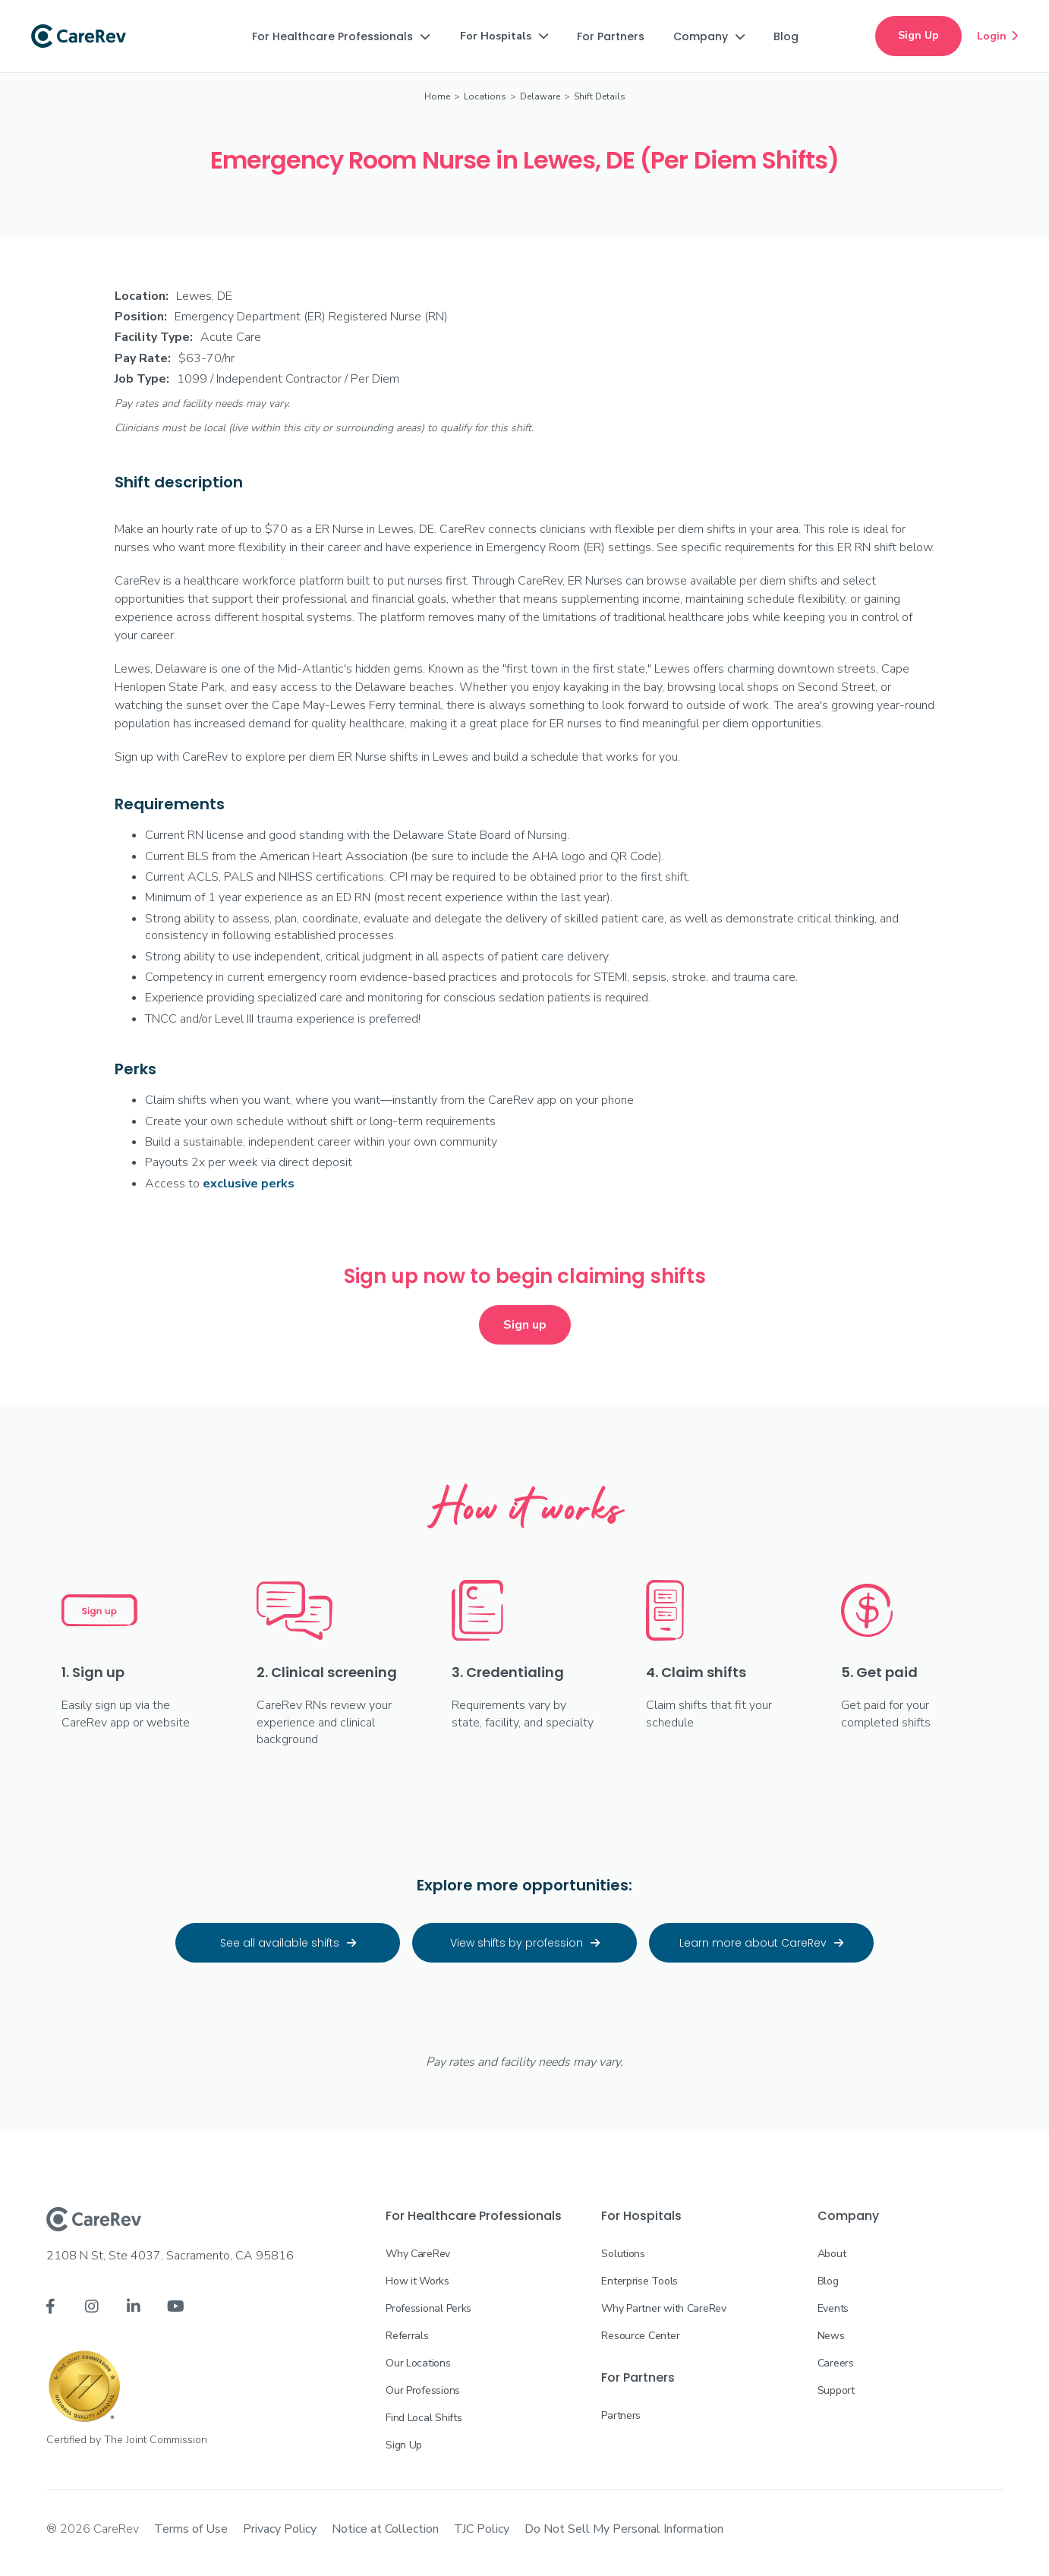  I want to click on Professional Perks, so click(428, 2308).